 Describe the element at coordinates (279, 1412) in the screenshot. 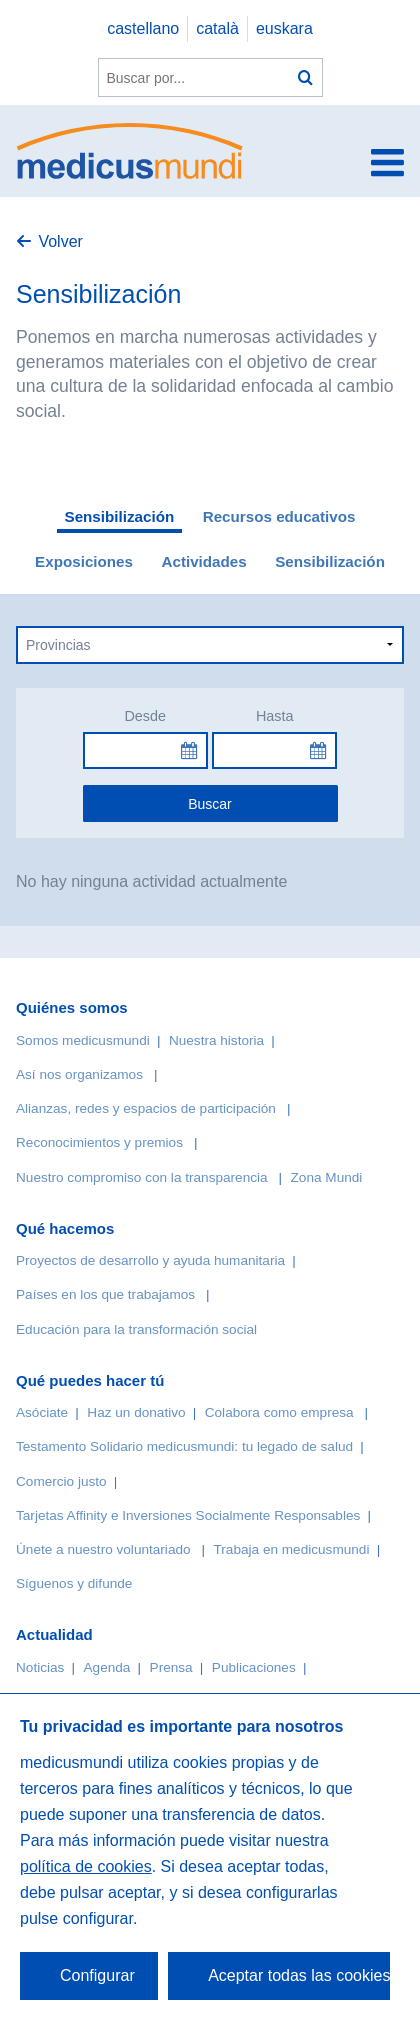

I see `Colabora como empresa` at that location.